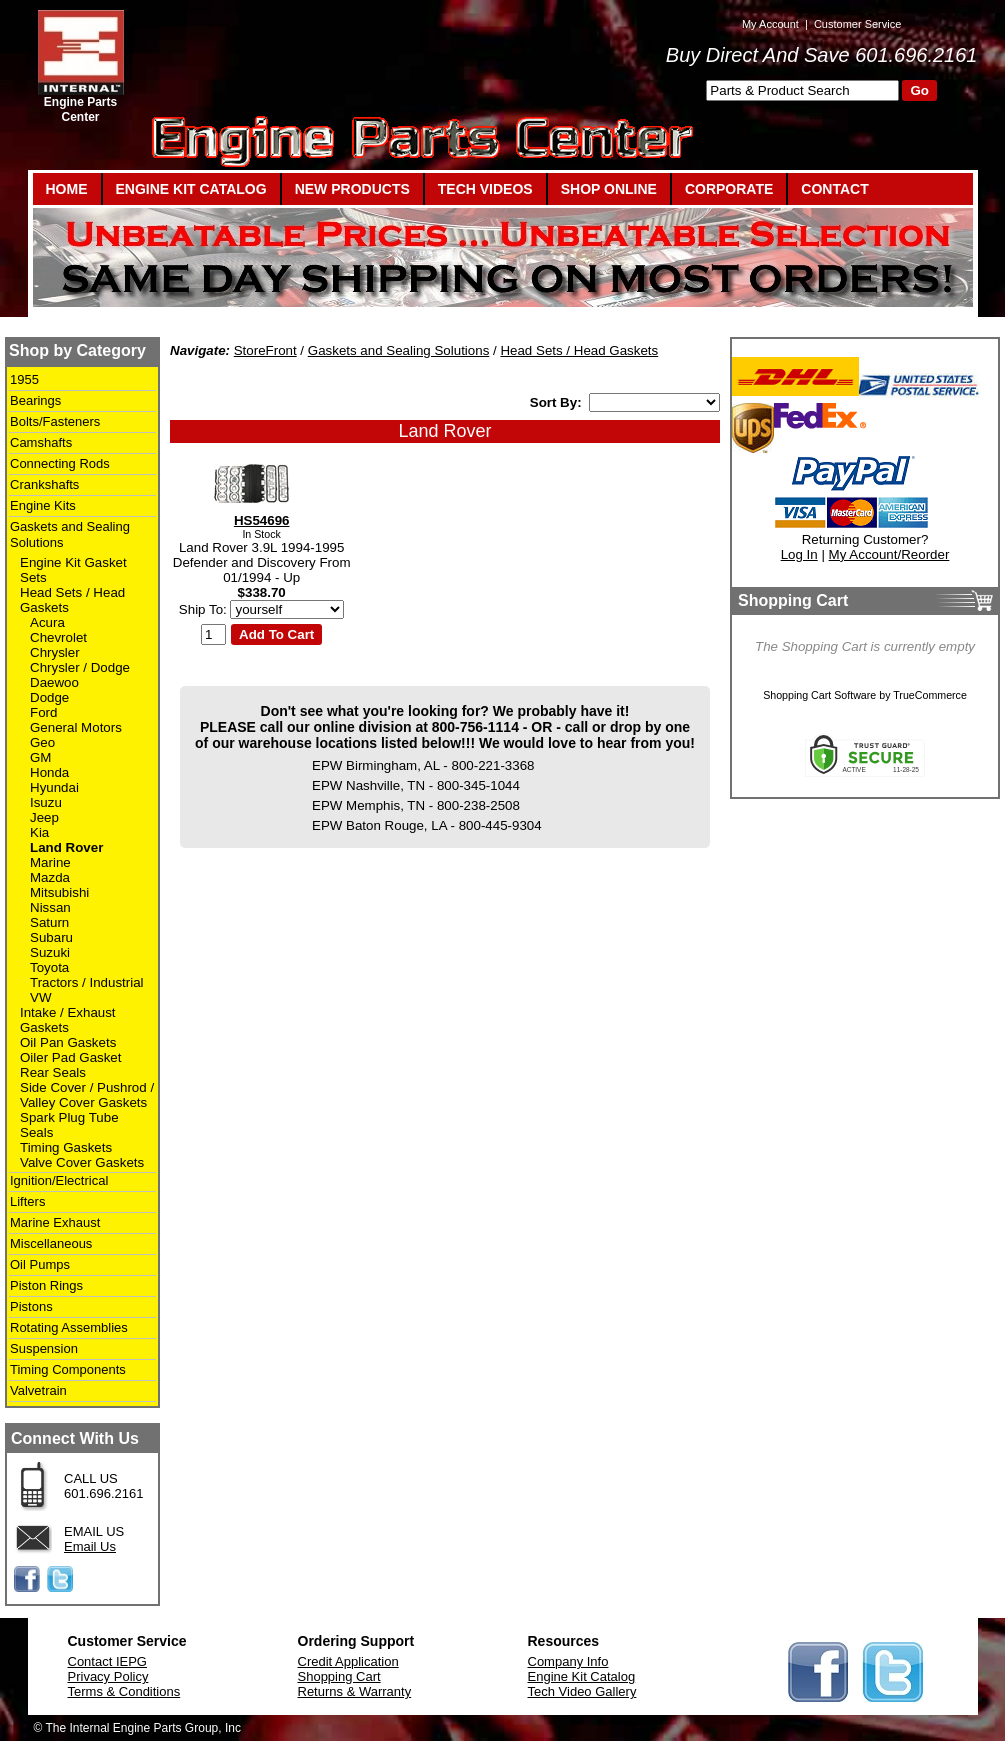  Describe the element at coordinates (55, 652) in the screenshot. I see `Chrysler` at that location.